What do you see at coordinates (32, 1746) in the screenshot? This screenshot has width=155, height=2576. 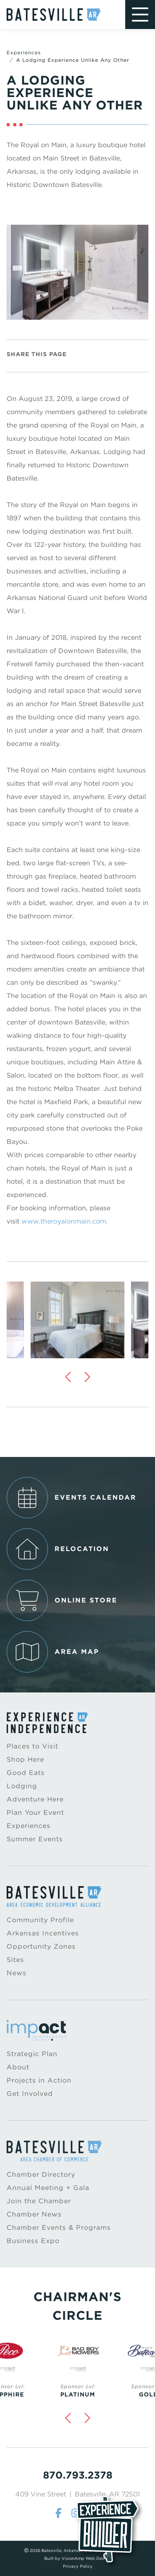 I see `Places to Visit` at bounding box center [32, 1746].